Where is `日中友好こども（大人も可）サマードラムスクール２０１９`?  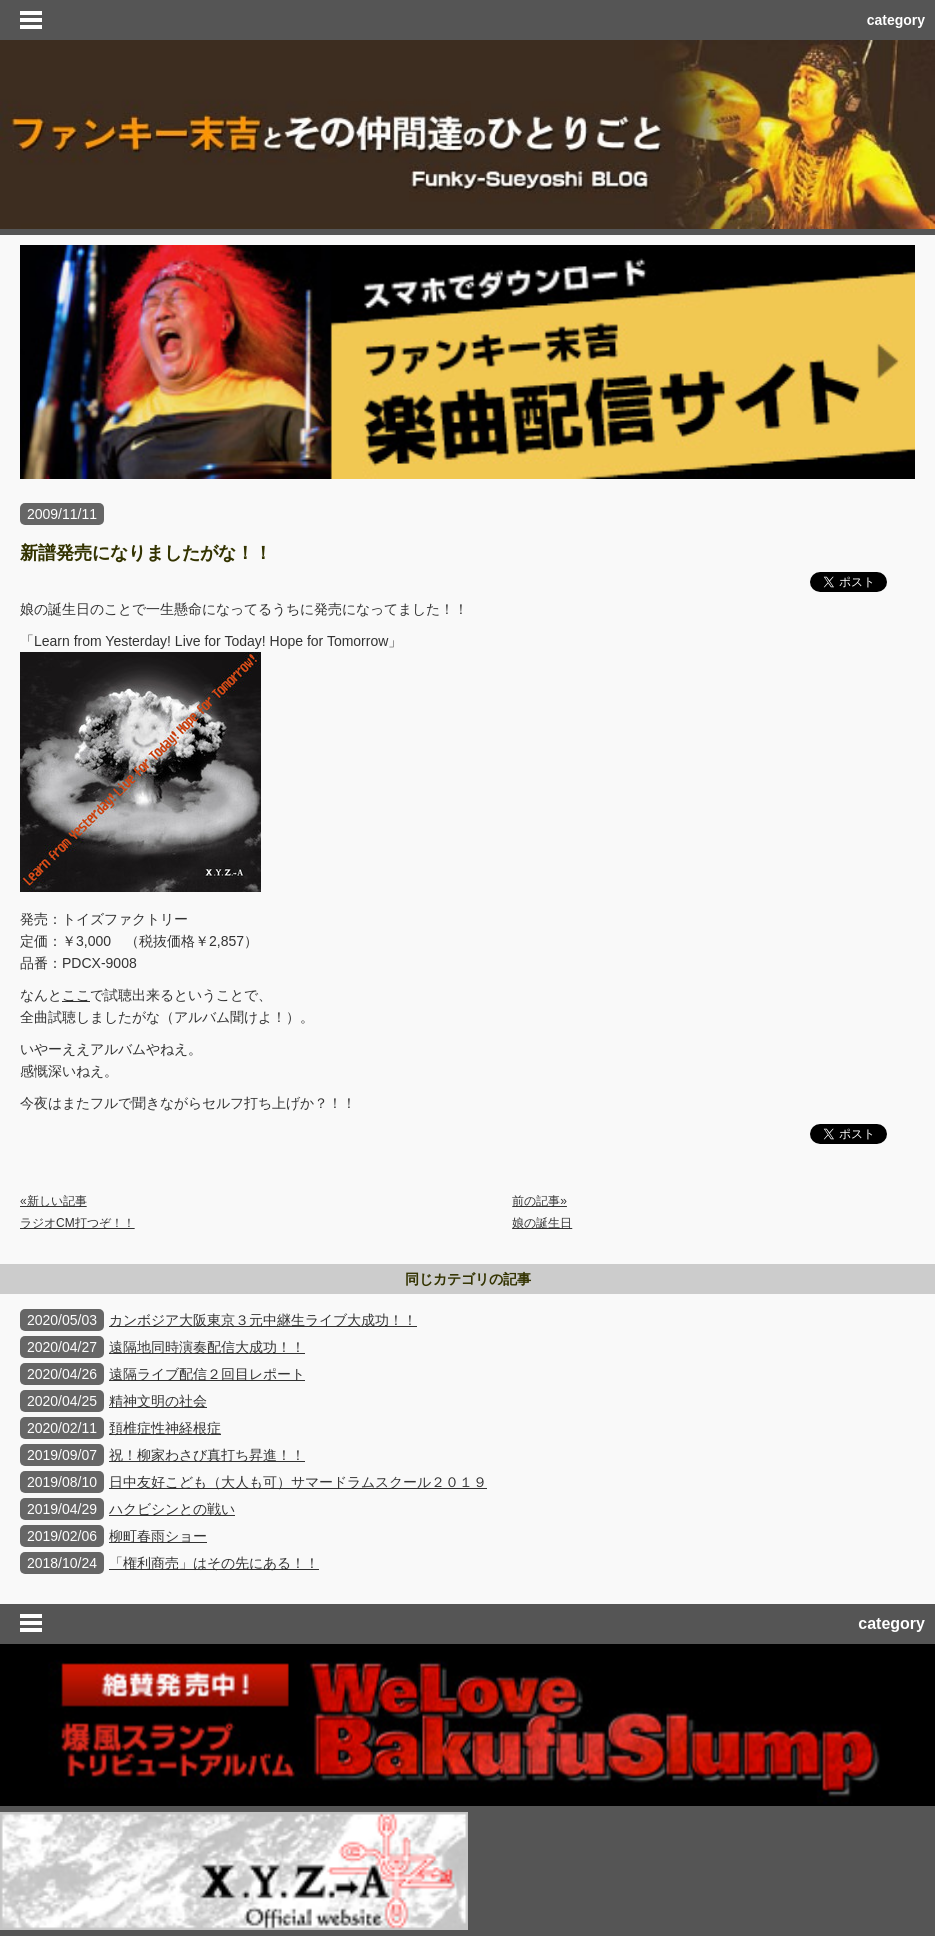
日中友好こども（大人も可）サマードラムスクール２０１９ is located at coordinates (298, 1482).